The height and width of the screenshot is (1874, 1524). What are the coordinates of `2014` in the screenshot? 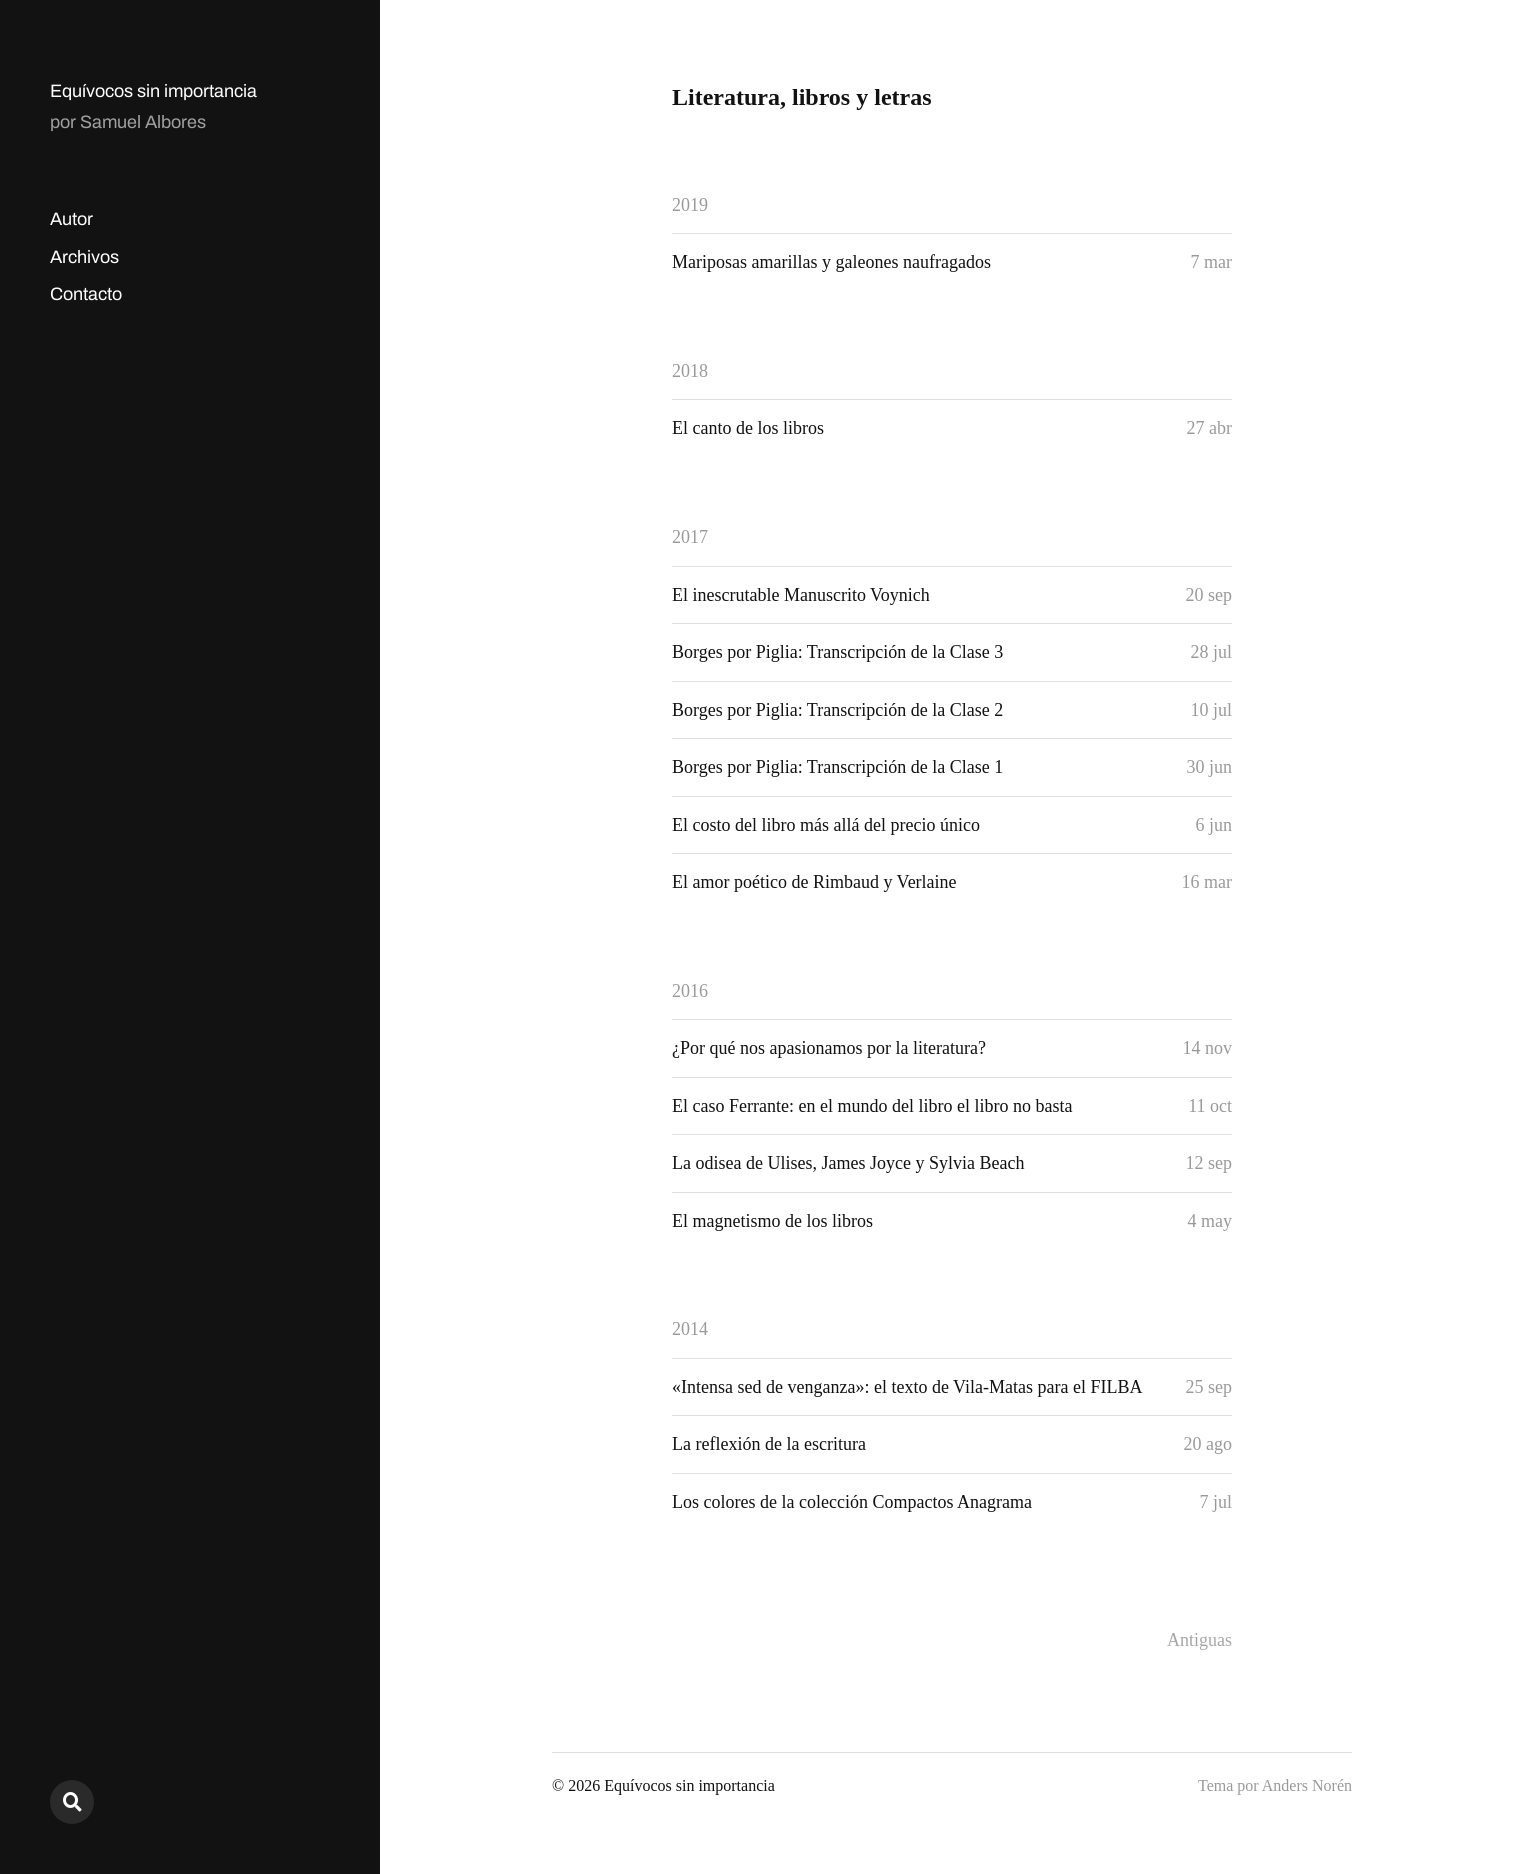 It's located at (690, 1329).